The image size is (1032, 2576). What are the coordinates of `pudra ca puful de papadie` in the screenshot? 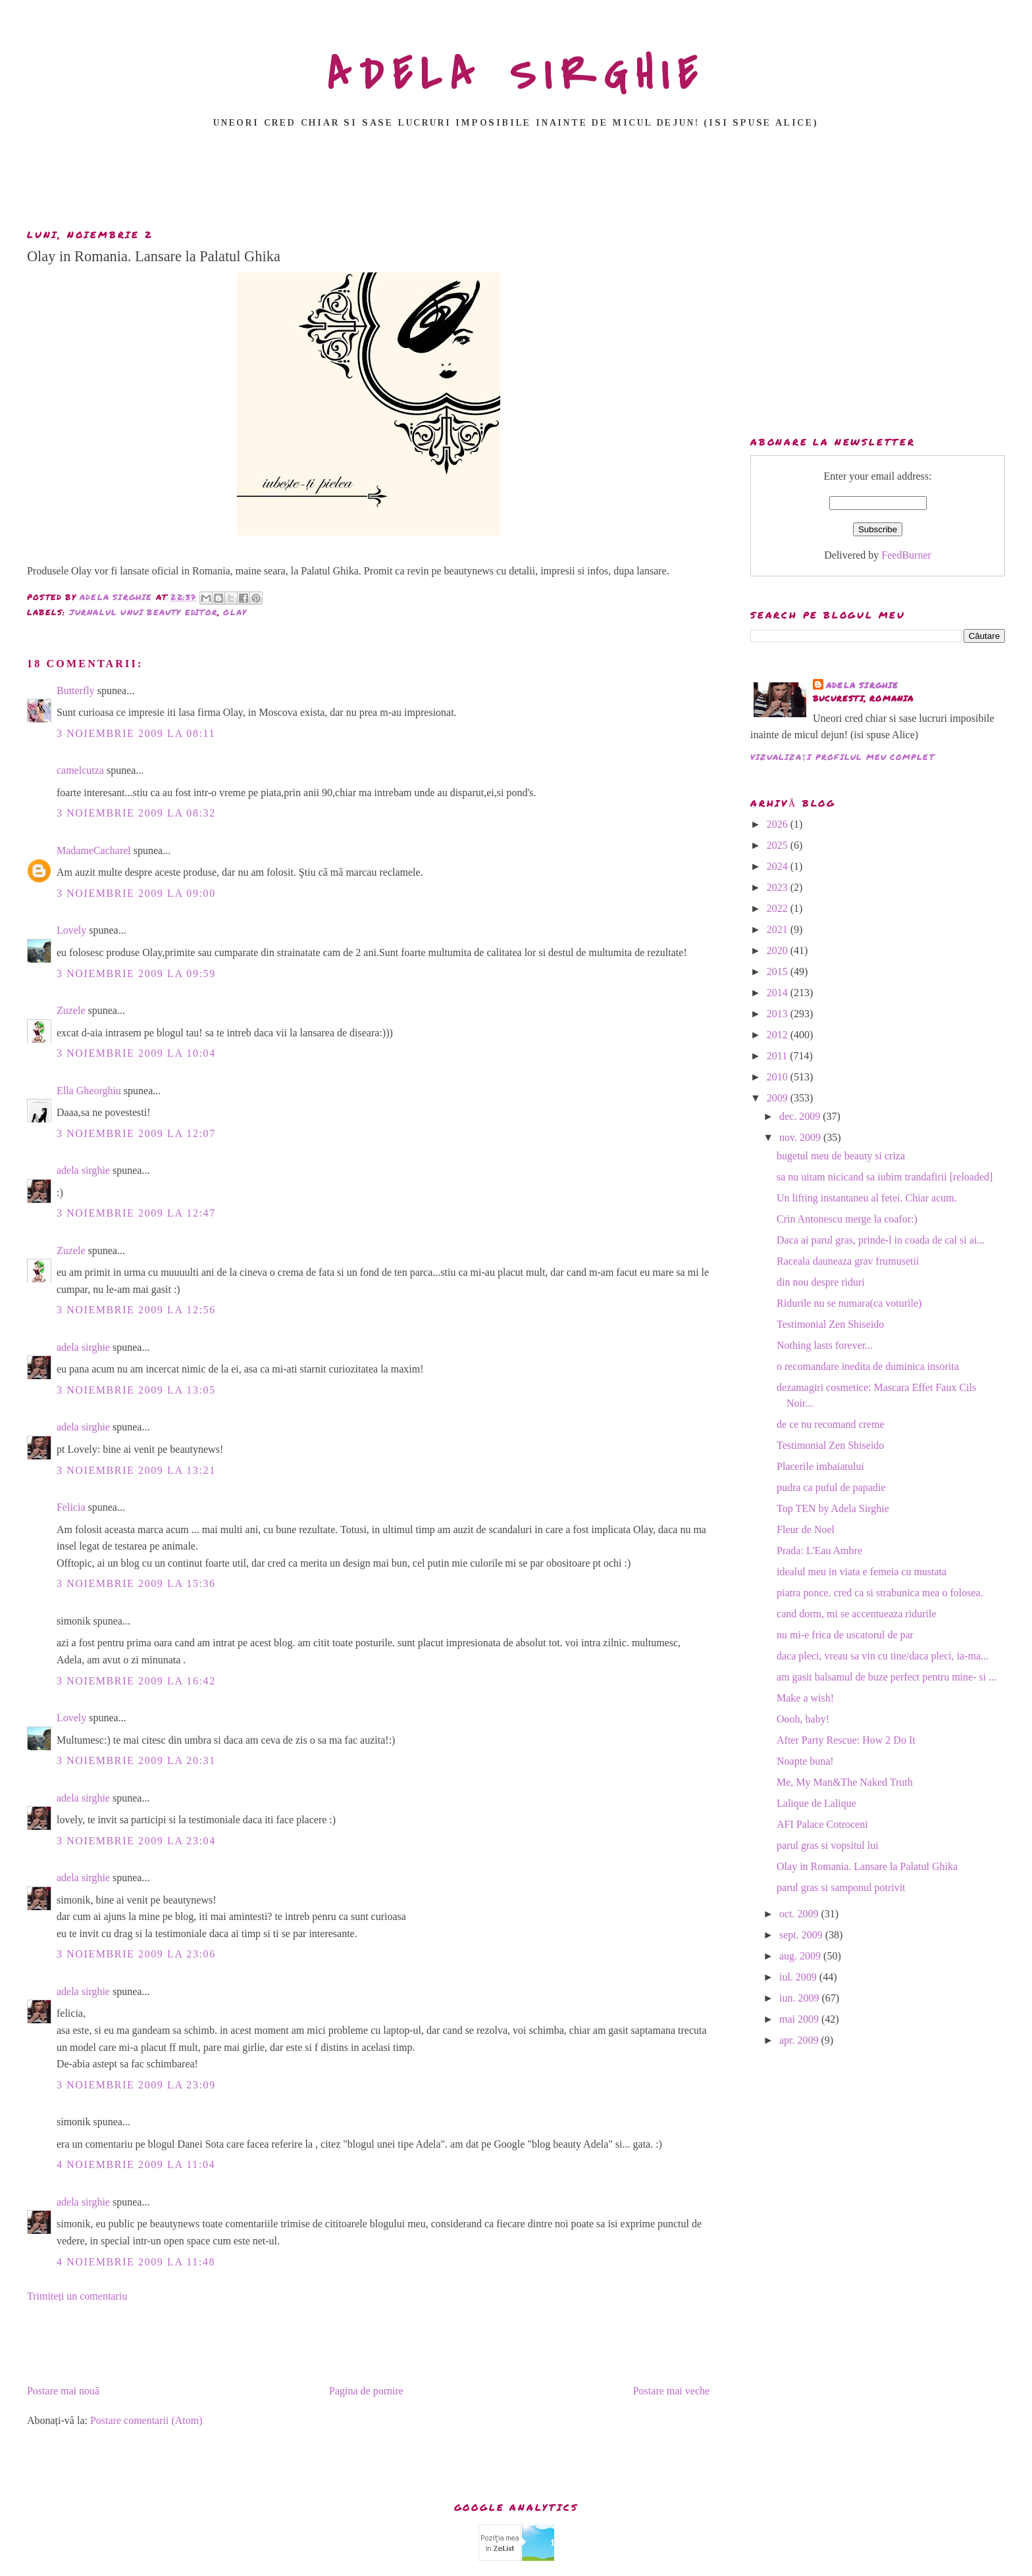 It's located at (831, 1487).